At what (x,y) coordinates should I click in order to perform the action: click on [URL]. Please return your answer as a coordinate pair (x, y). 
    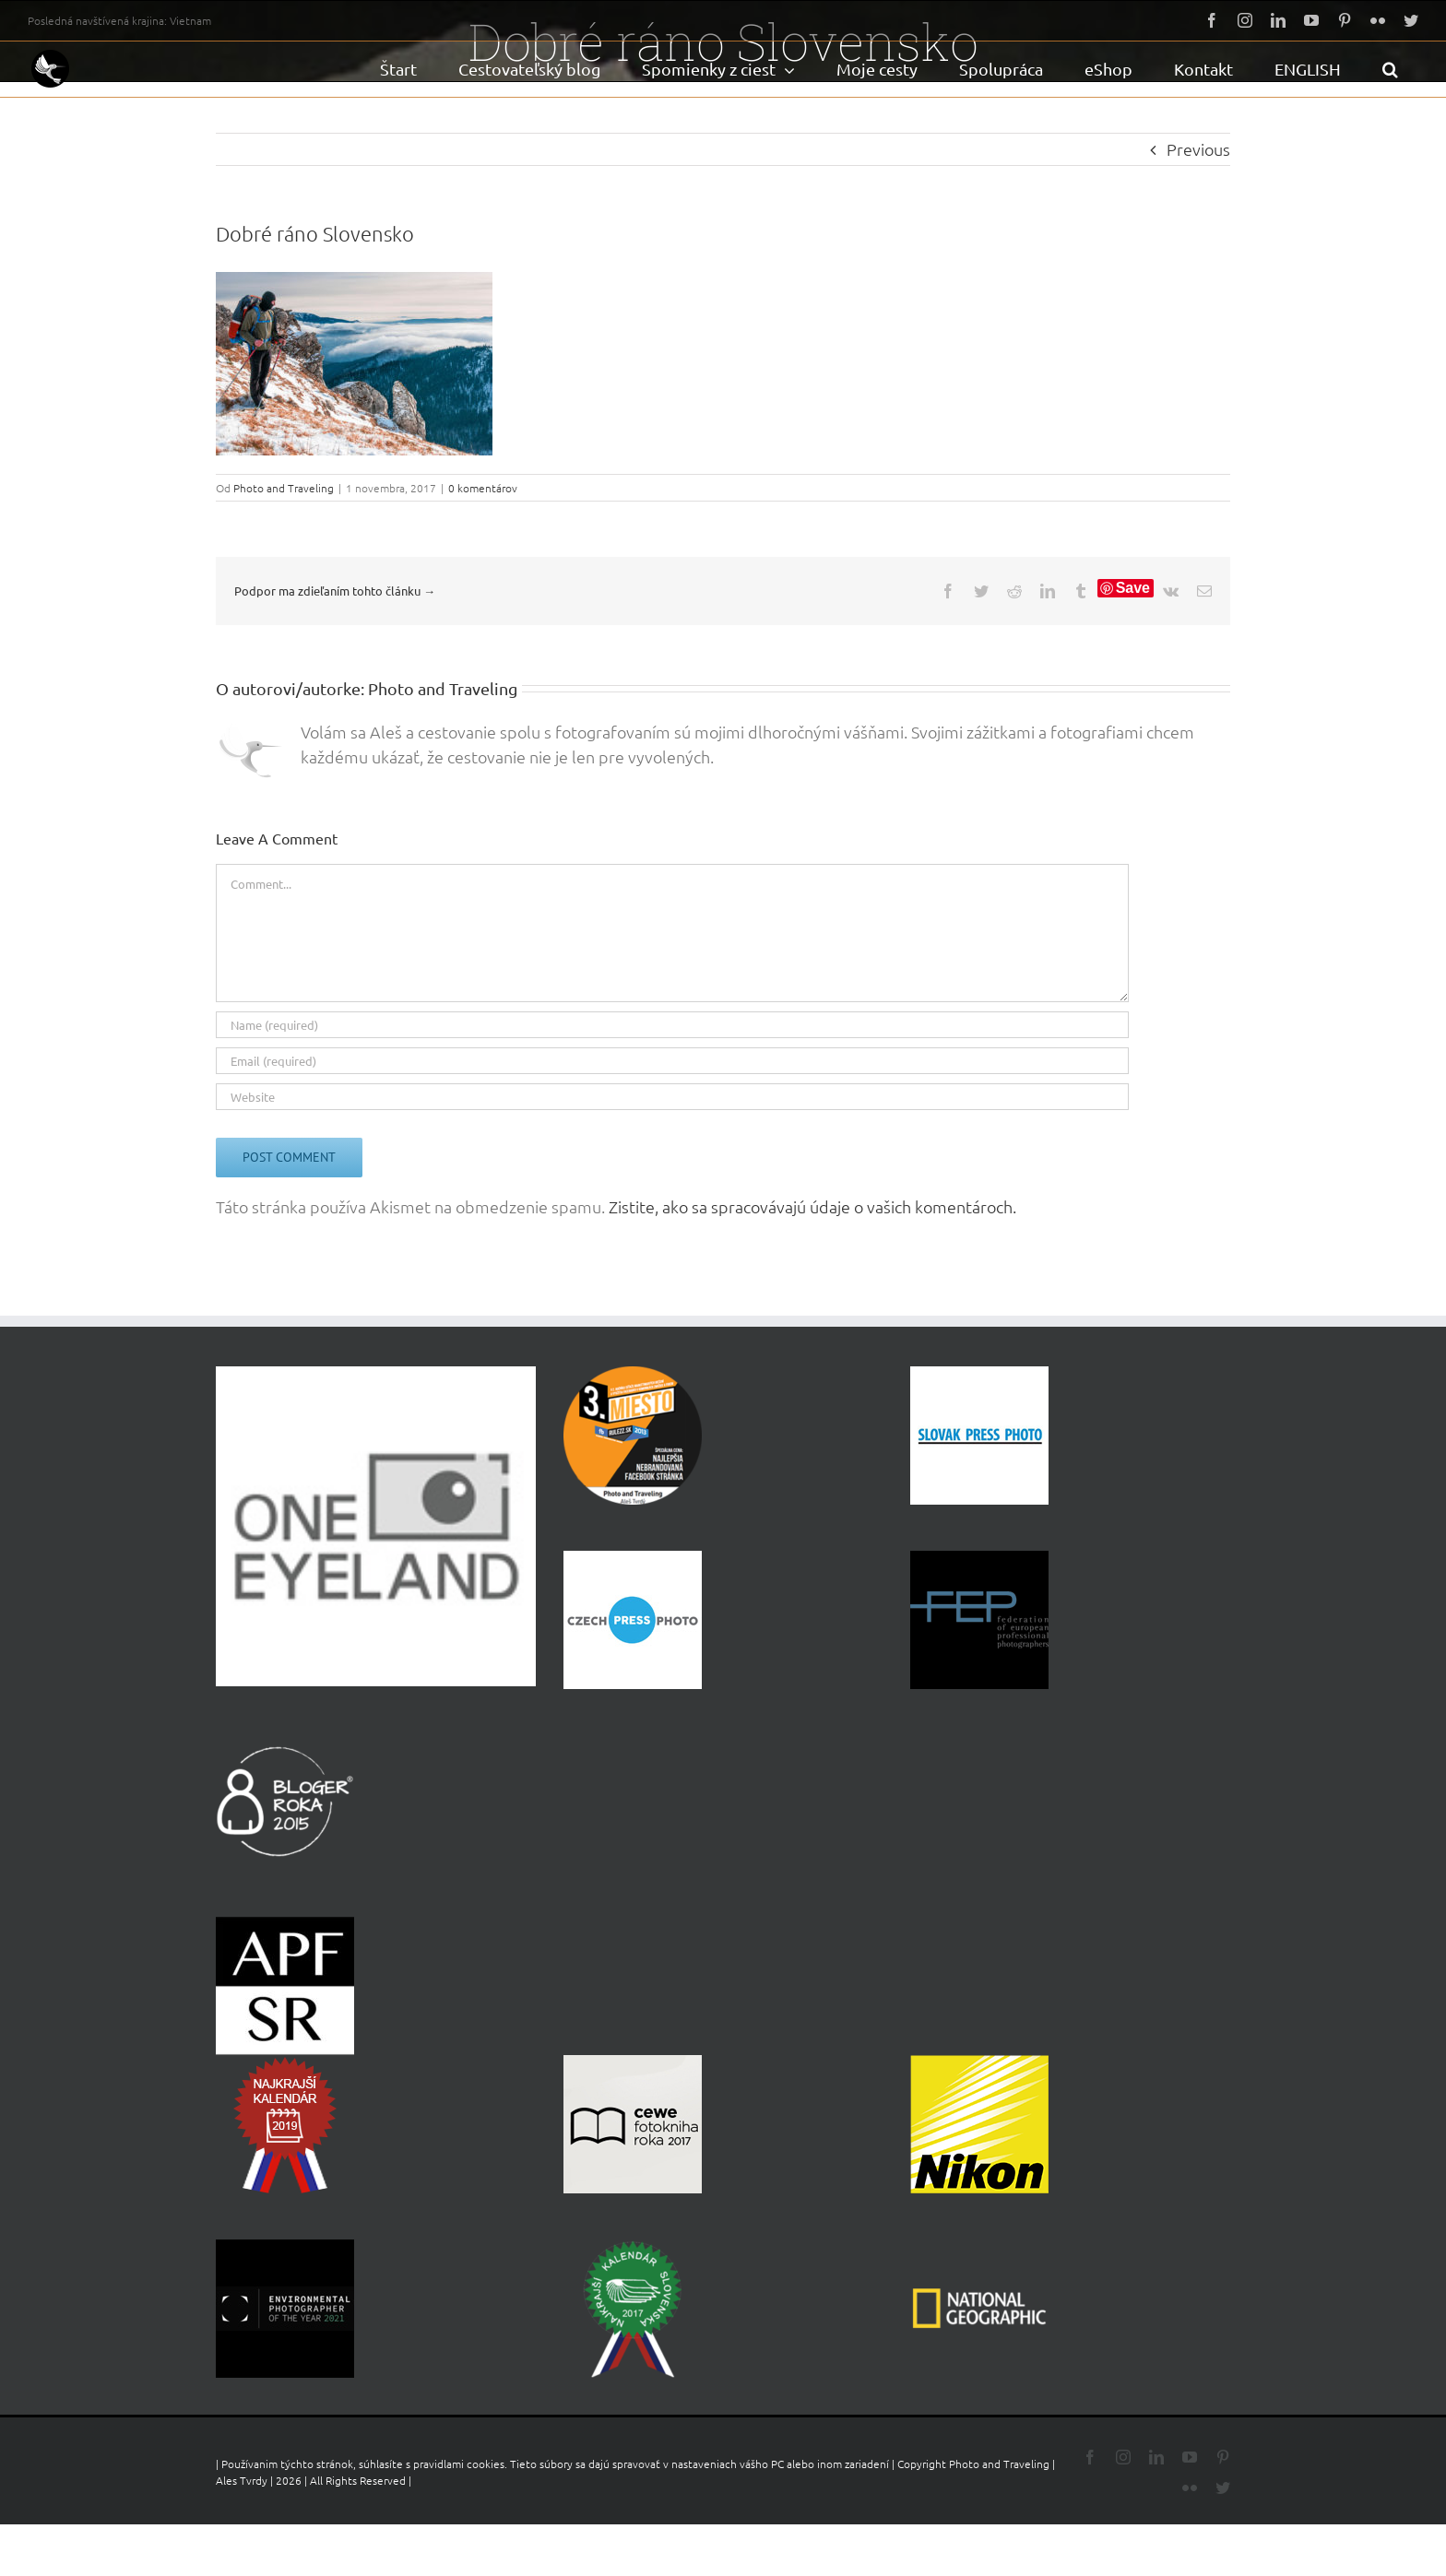
    Looking at the image, I should click on (672, 1096).